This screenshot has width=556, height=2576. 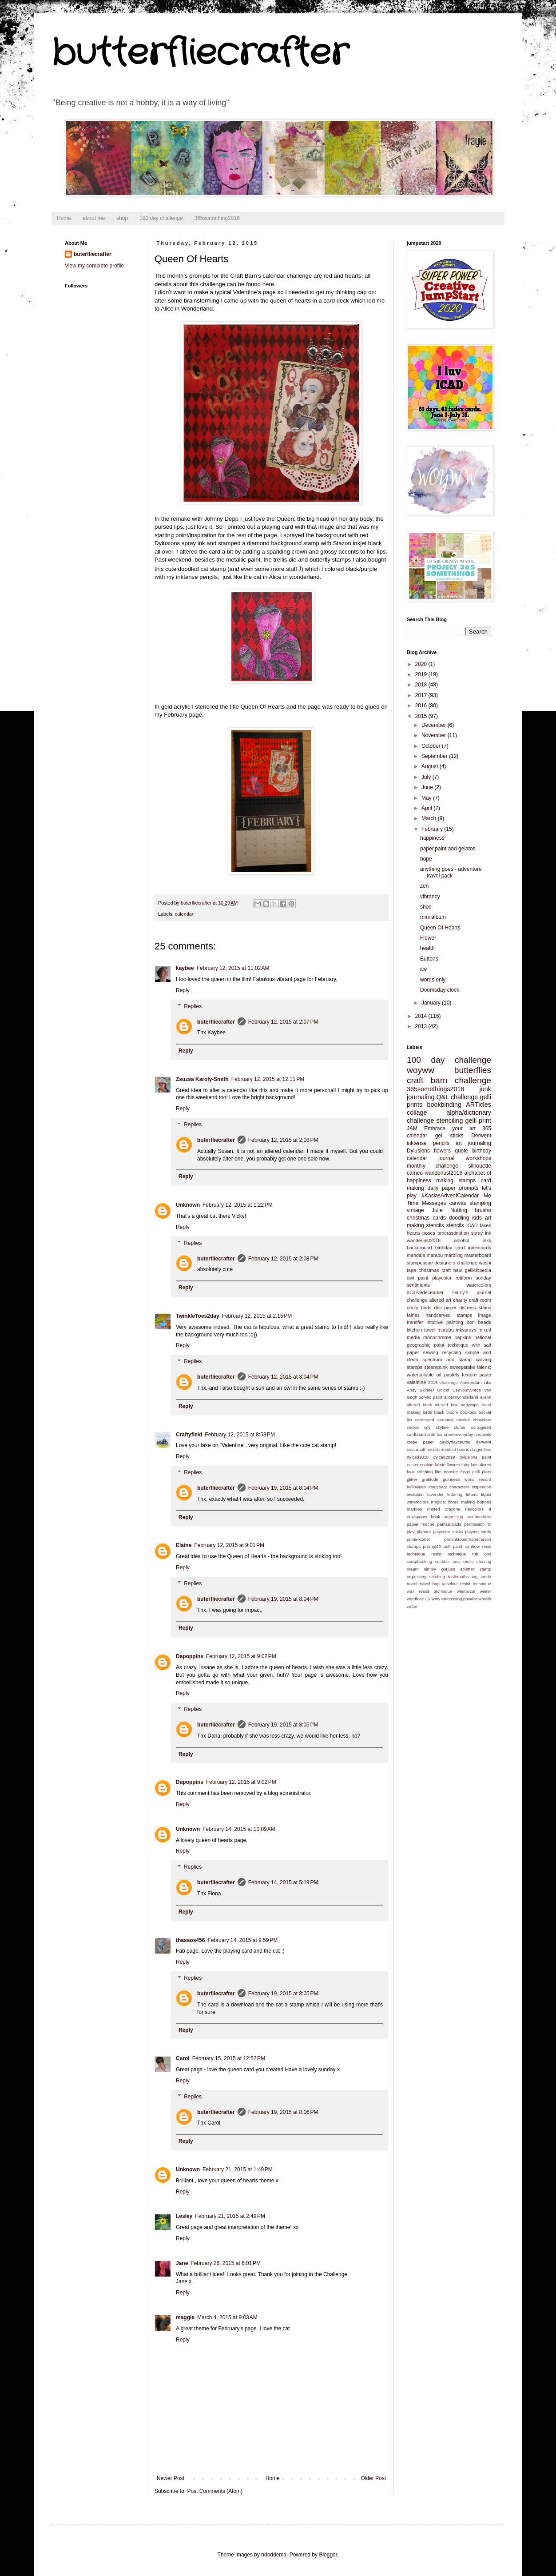 I want to click on distress stains, so click(x=475, y=1307).